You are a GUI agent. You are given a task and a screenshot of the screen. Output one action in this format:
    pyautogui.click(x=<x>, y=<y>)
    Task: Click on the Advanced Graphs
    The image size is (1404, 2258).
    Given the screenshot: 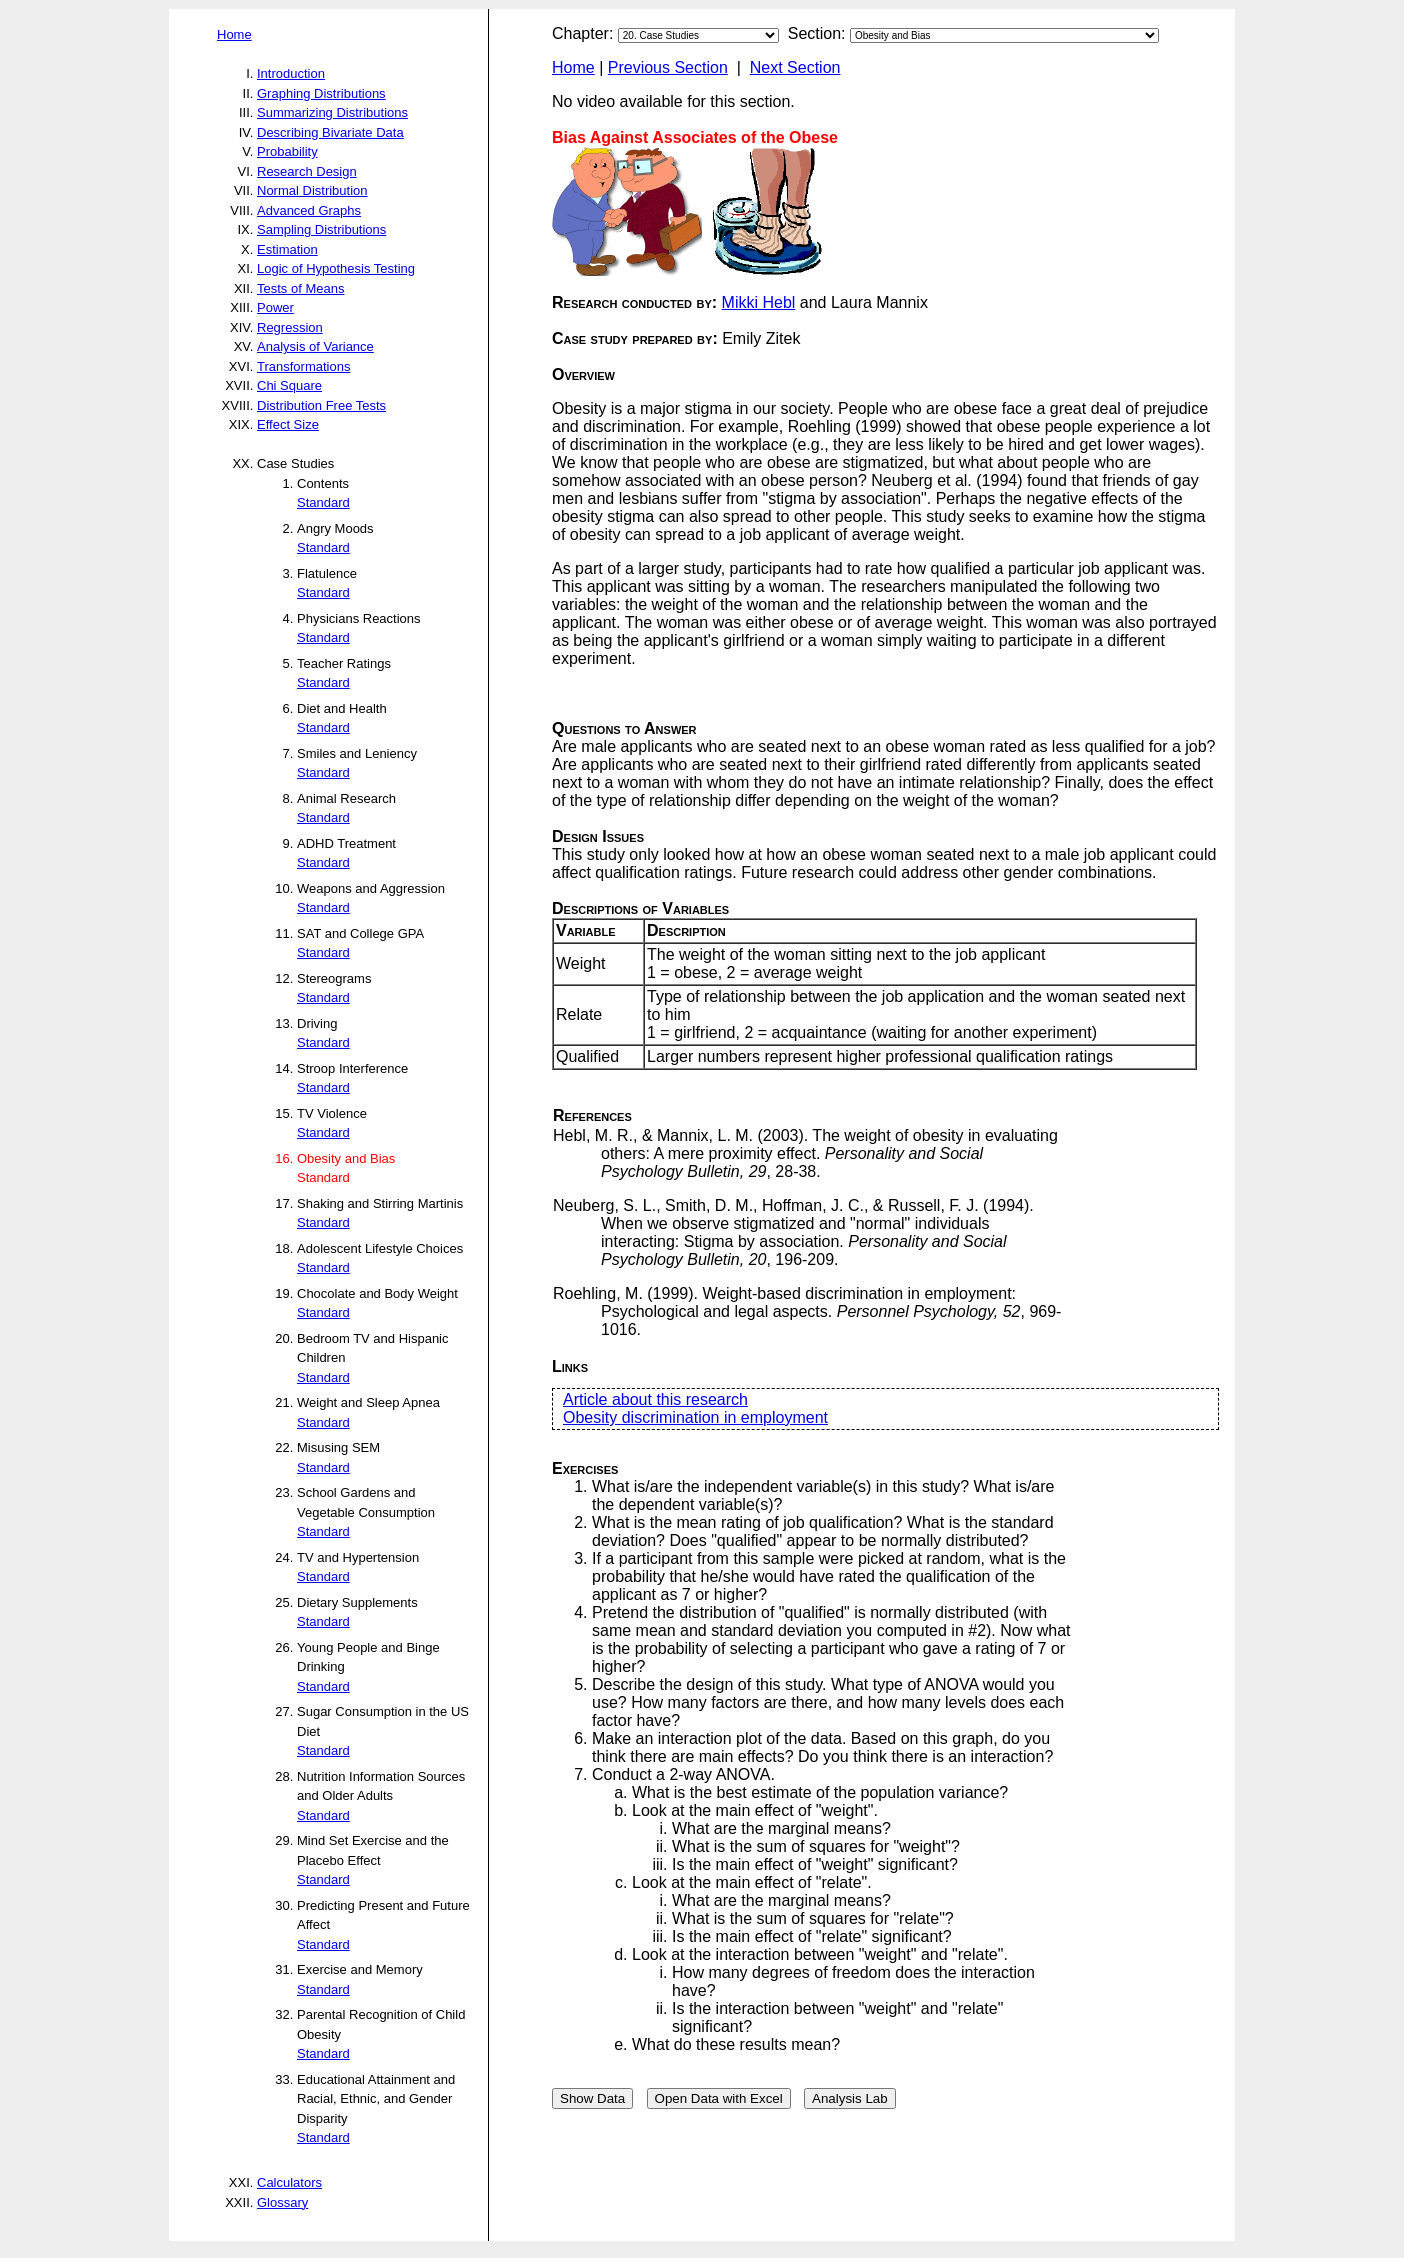 What is the action you would take?
    pyautogui.click(x=309, y=210)
    